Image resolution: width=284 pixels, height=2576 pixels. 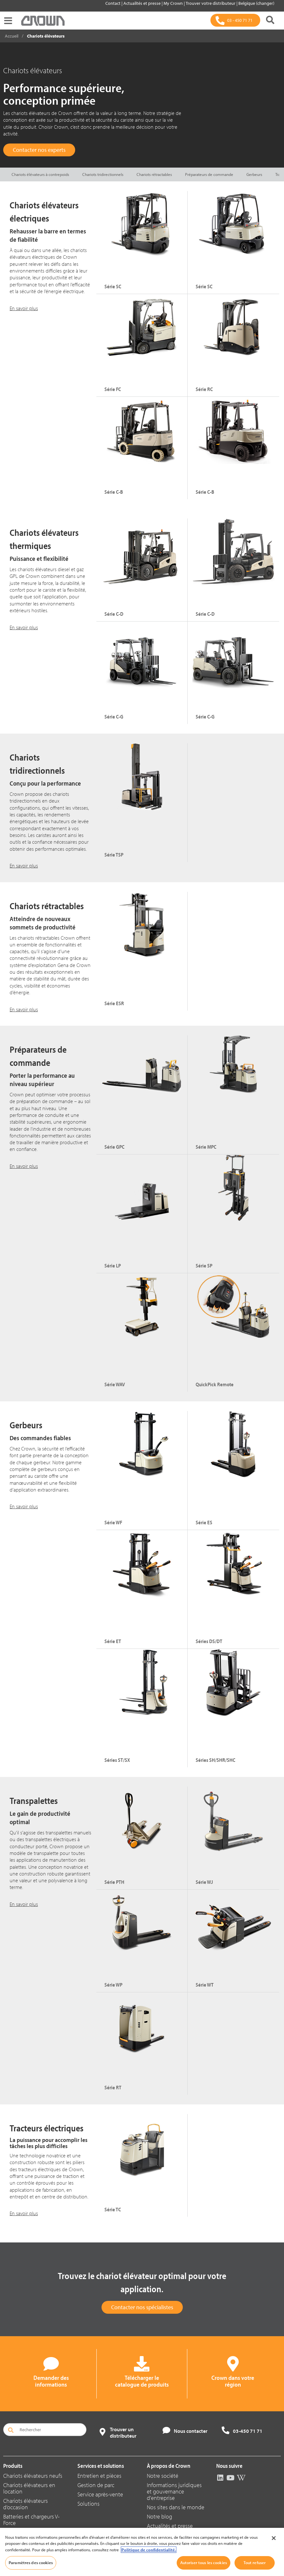 What do you see at coordinates (159, 2516) in the screenshot?
I see `Notre blog` at bounding box center [159, 2516].